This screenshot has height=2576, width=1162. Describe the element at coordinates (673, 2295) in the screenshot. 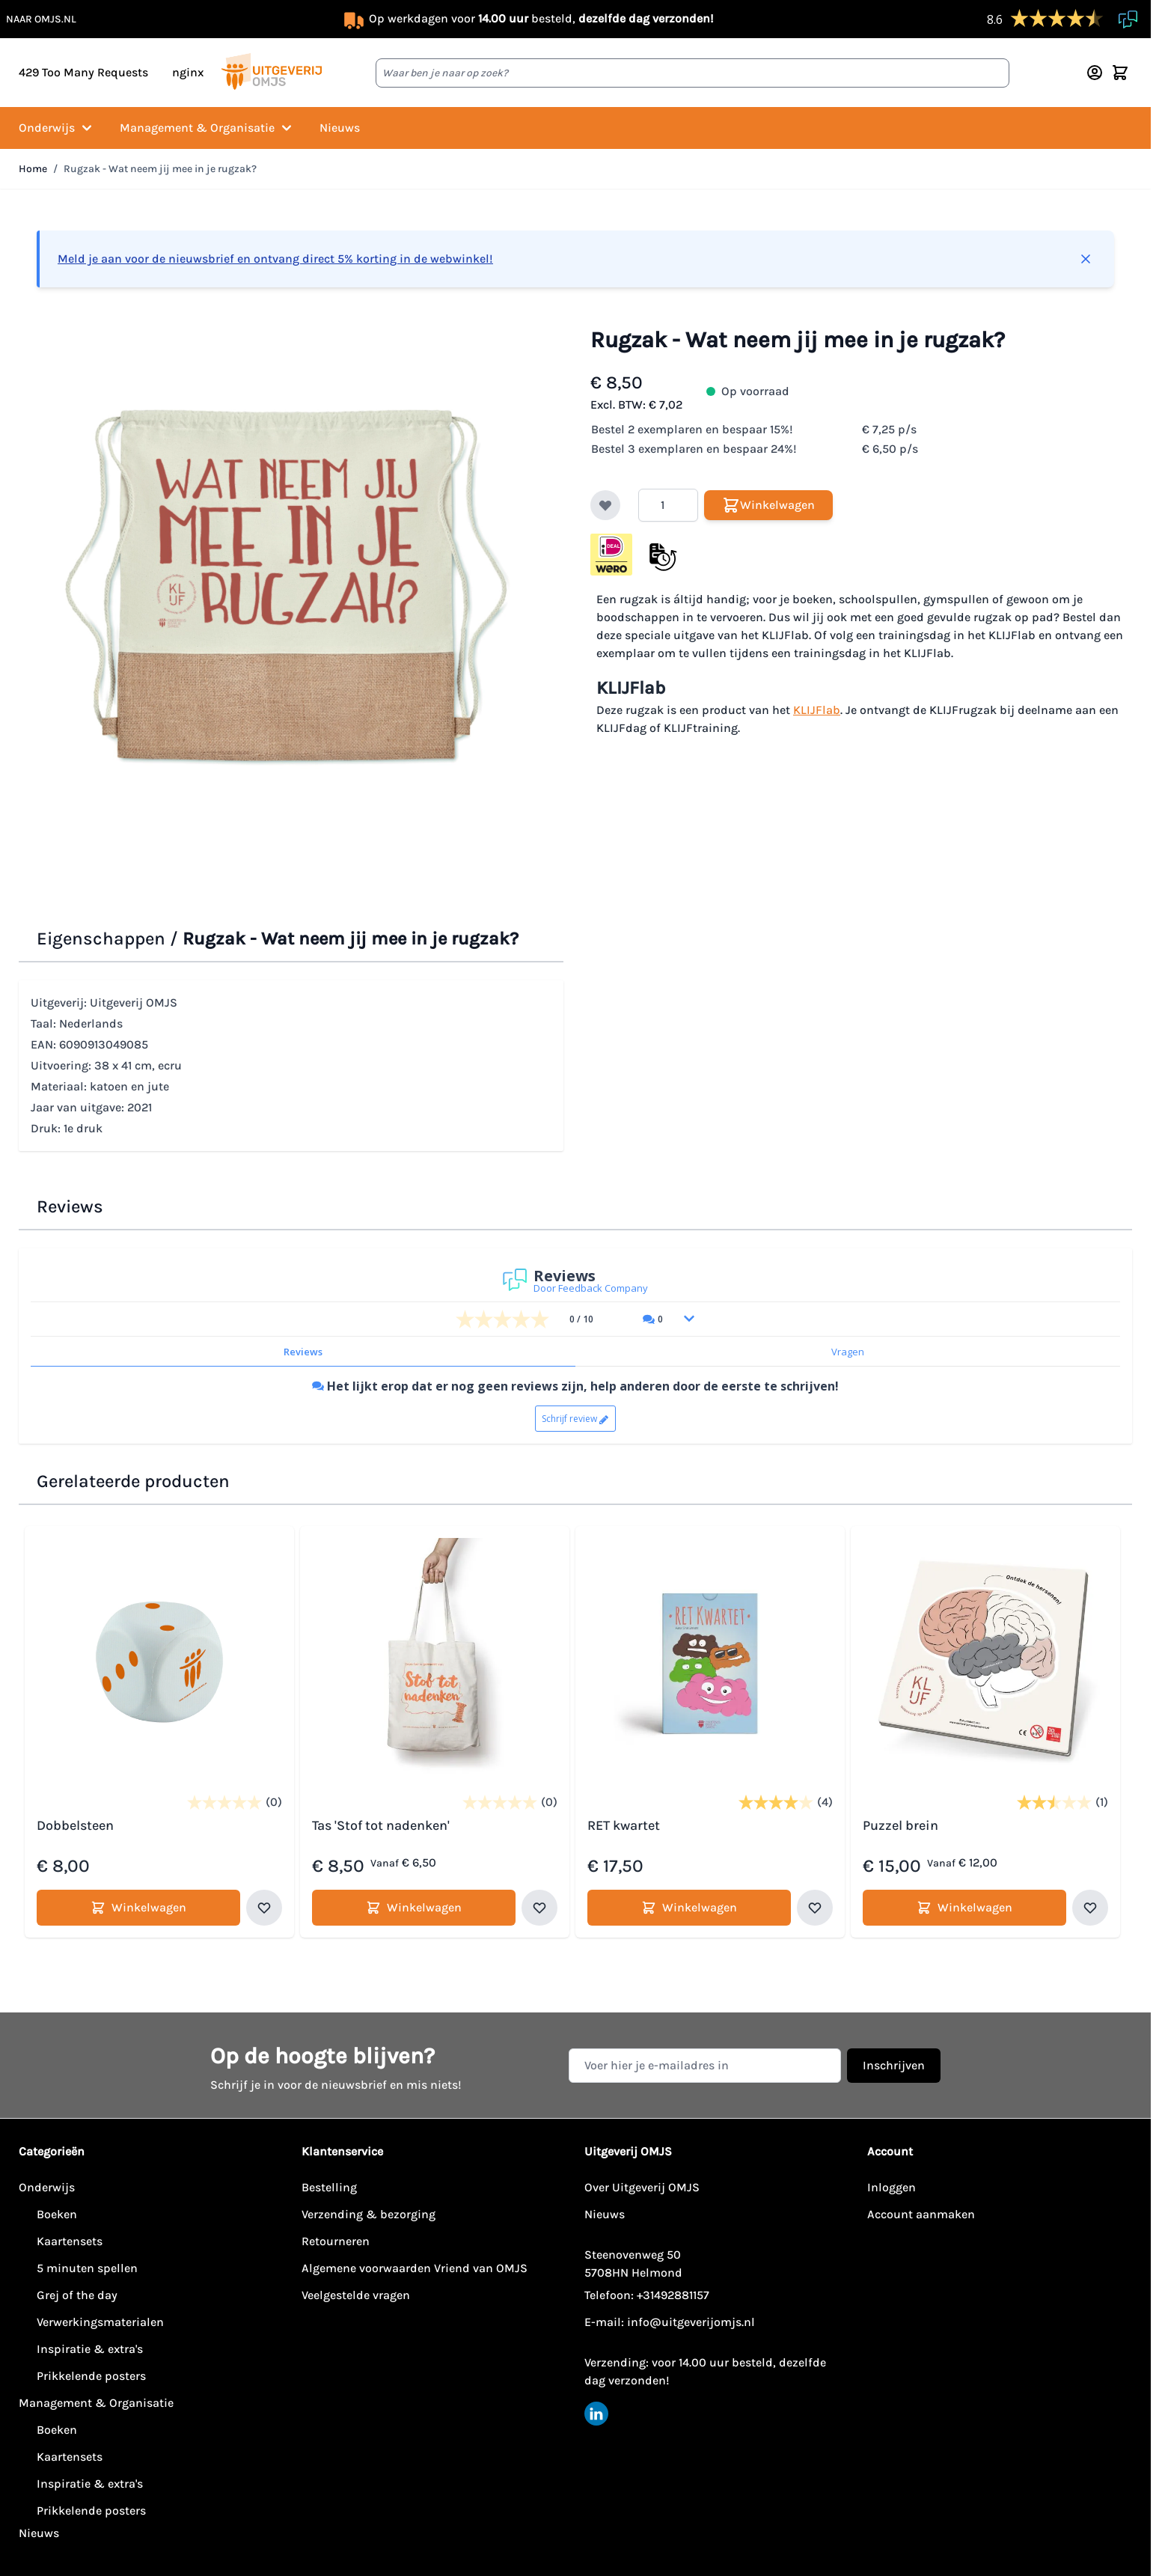

I see `+31492881157` at that location.